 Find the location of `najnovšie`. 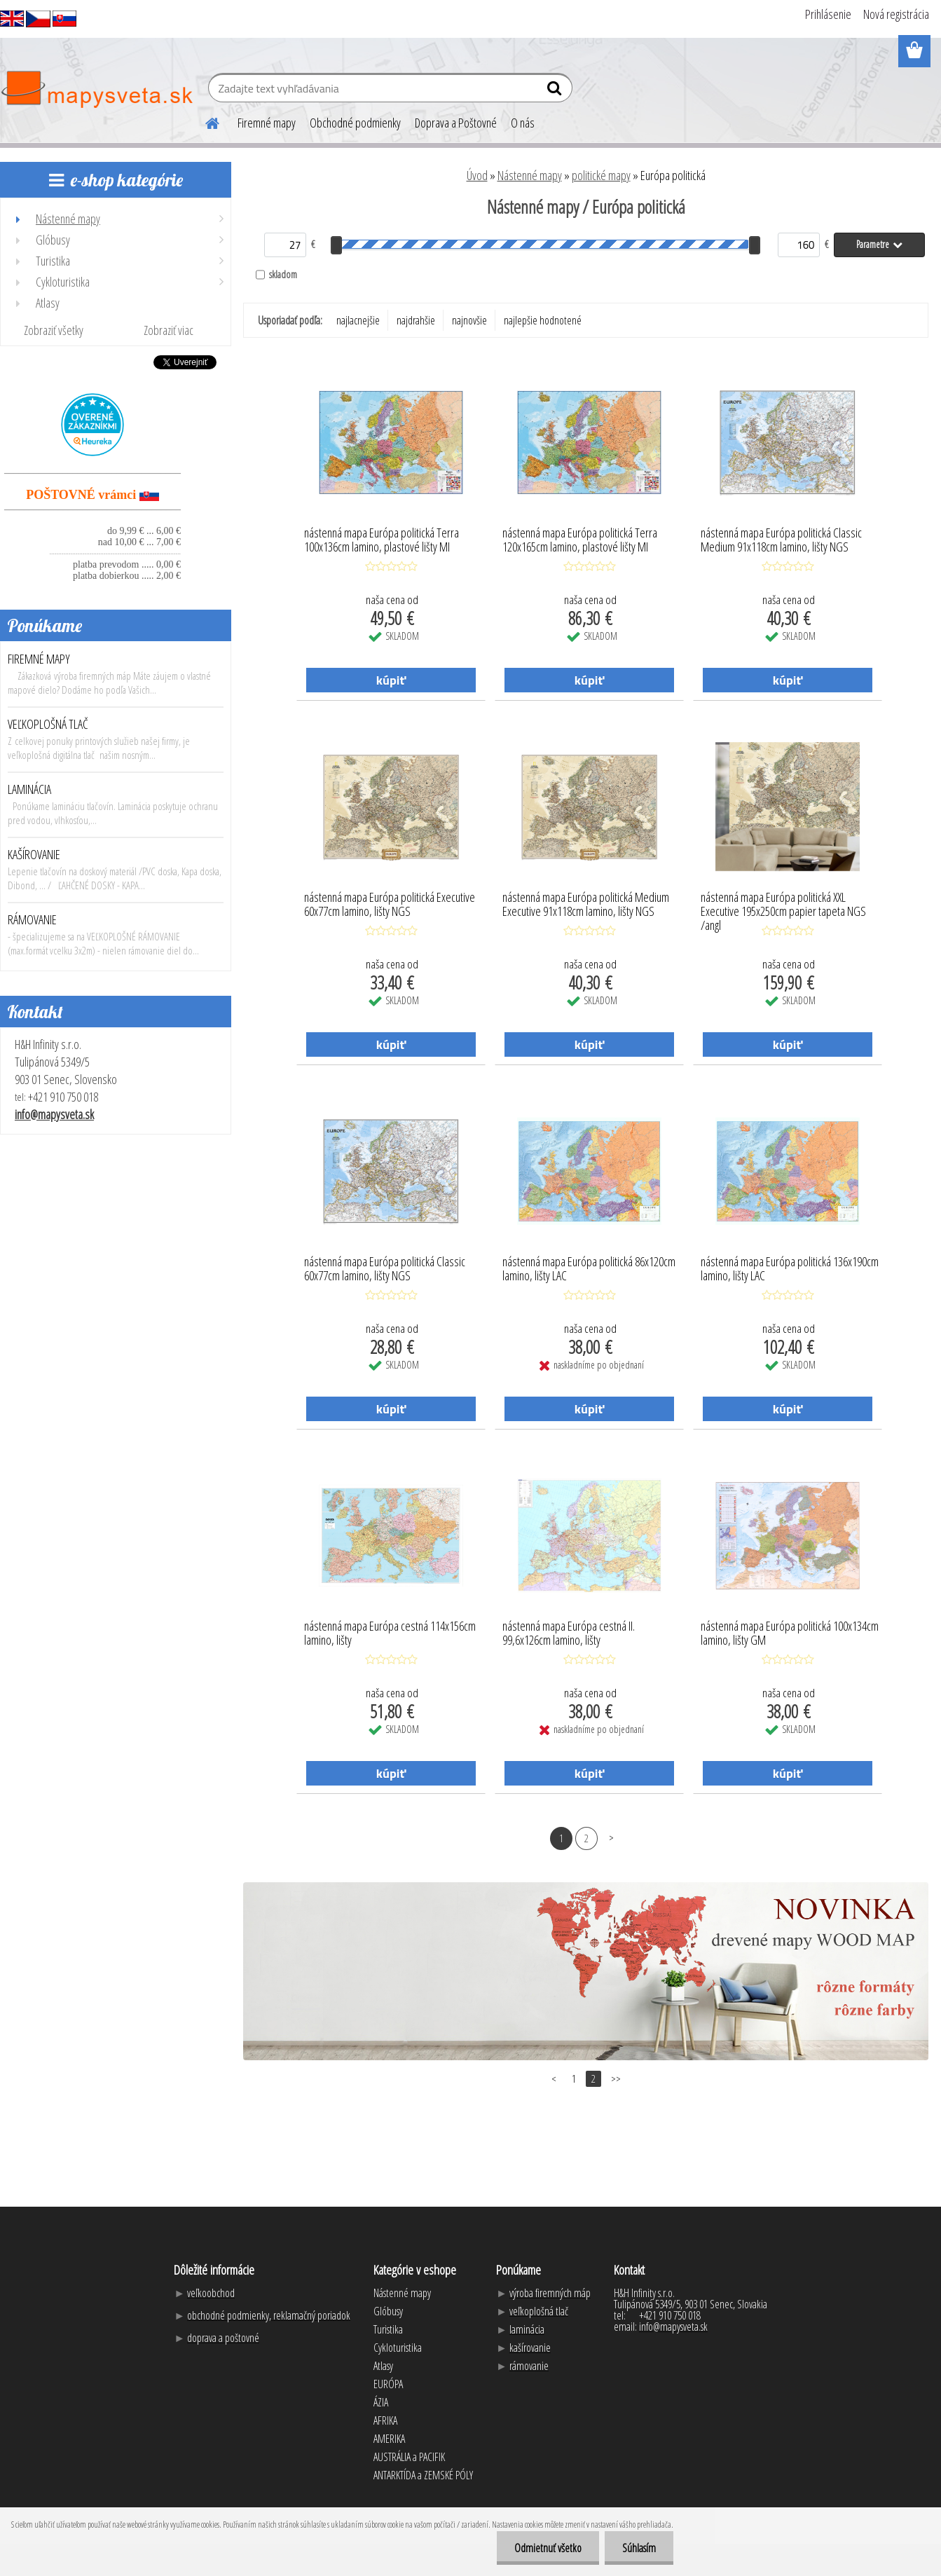

najnovšie is located at coordinates (469, 320).